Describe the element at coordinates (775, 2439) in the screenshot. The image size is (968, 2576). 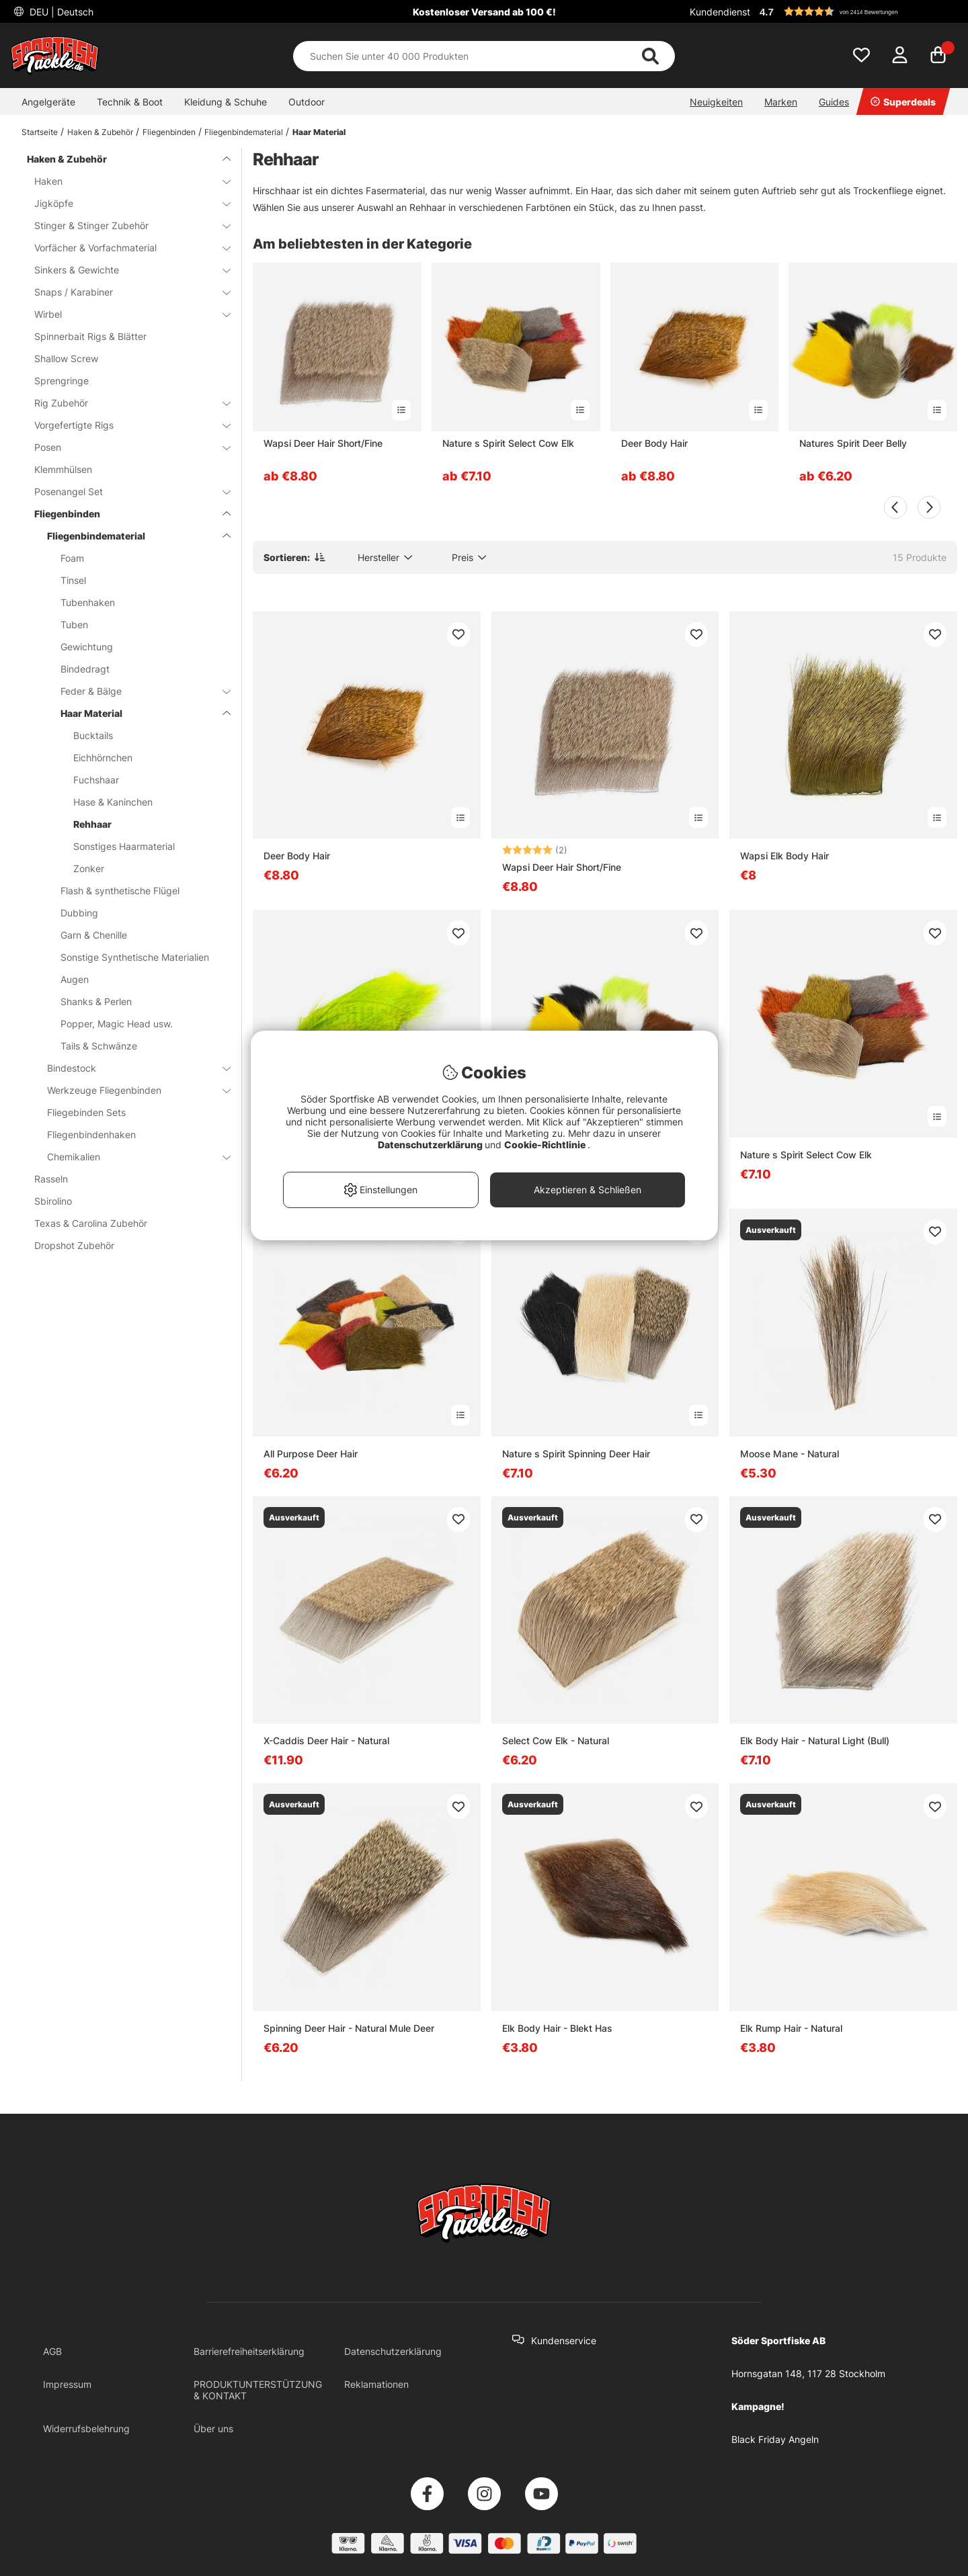
I see `Black Friday Angeln` at that location.